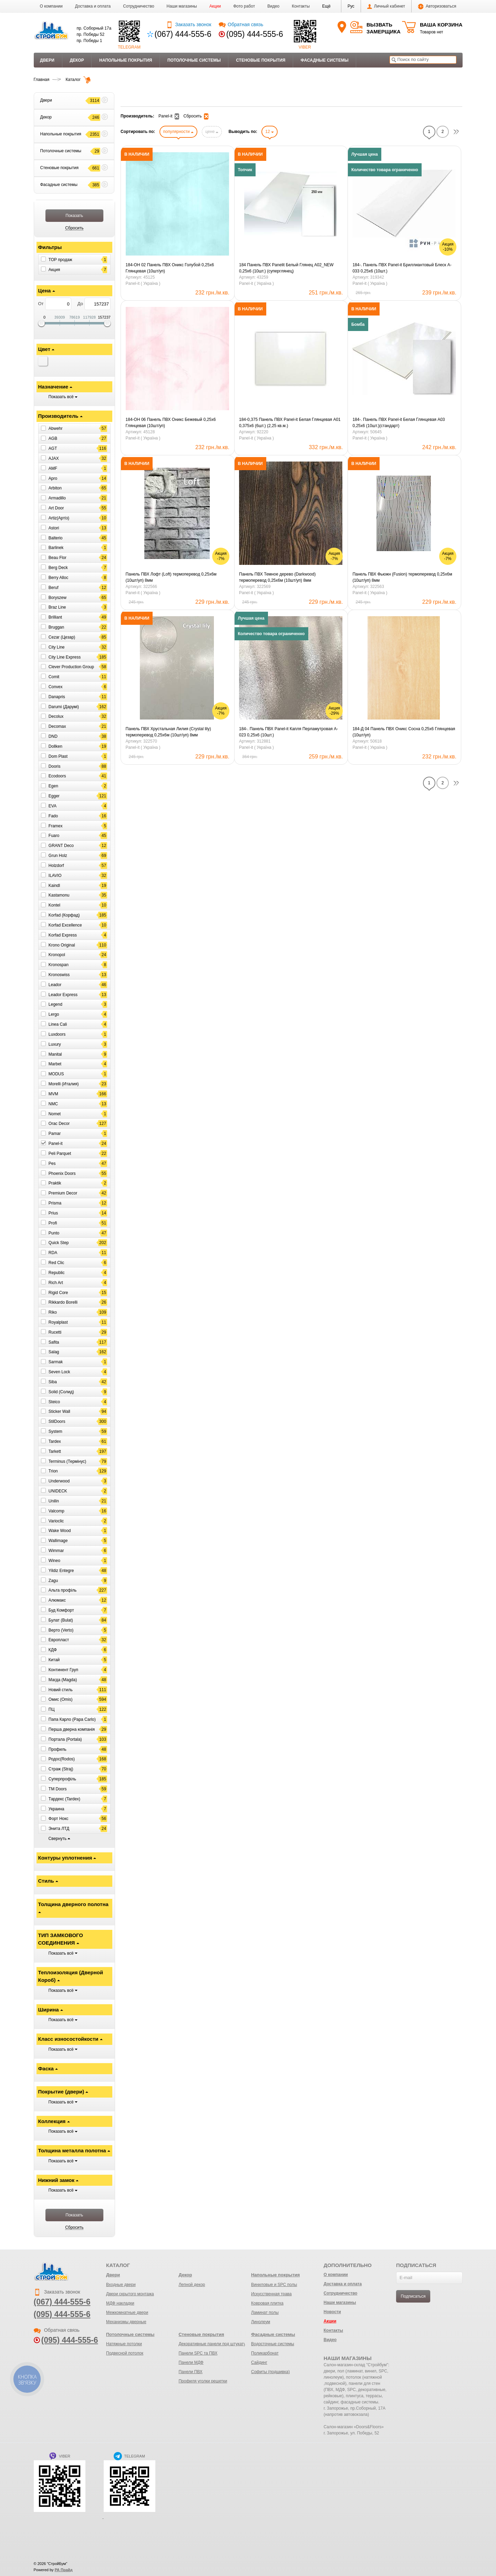  What do you see at coordinates (54, 796) in the screenshot?
I see `Egger` at bounding box center [54, 796].